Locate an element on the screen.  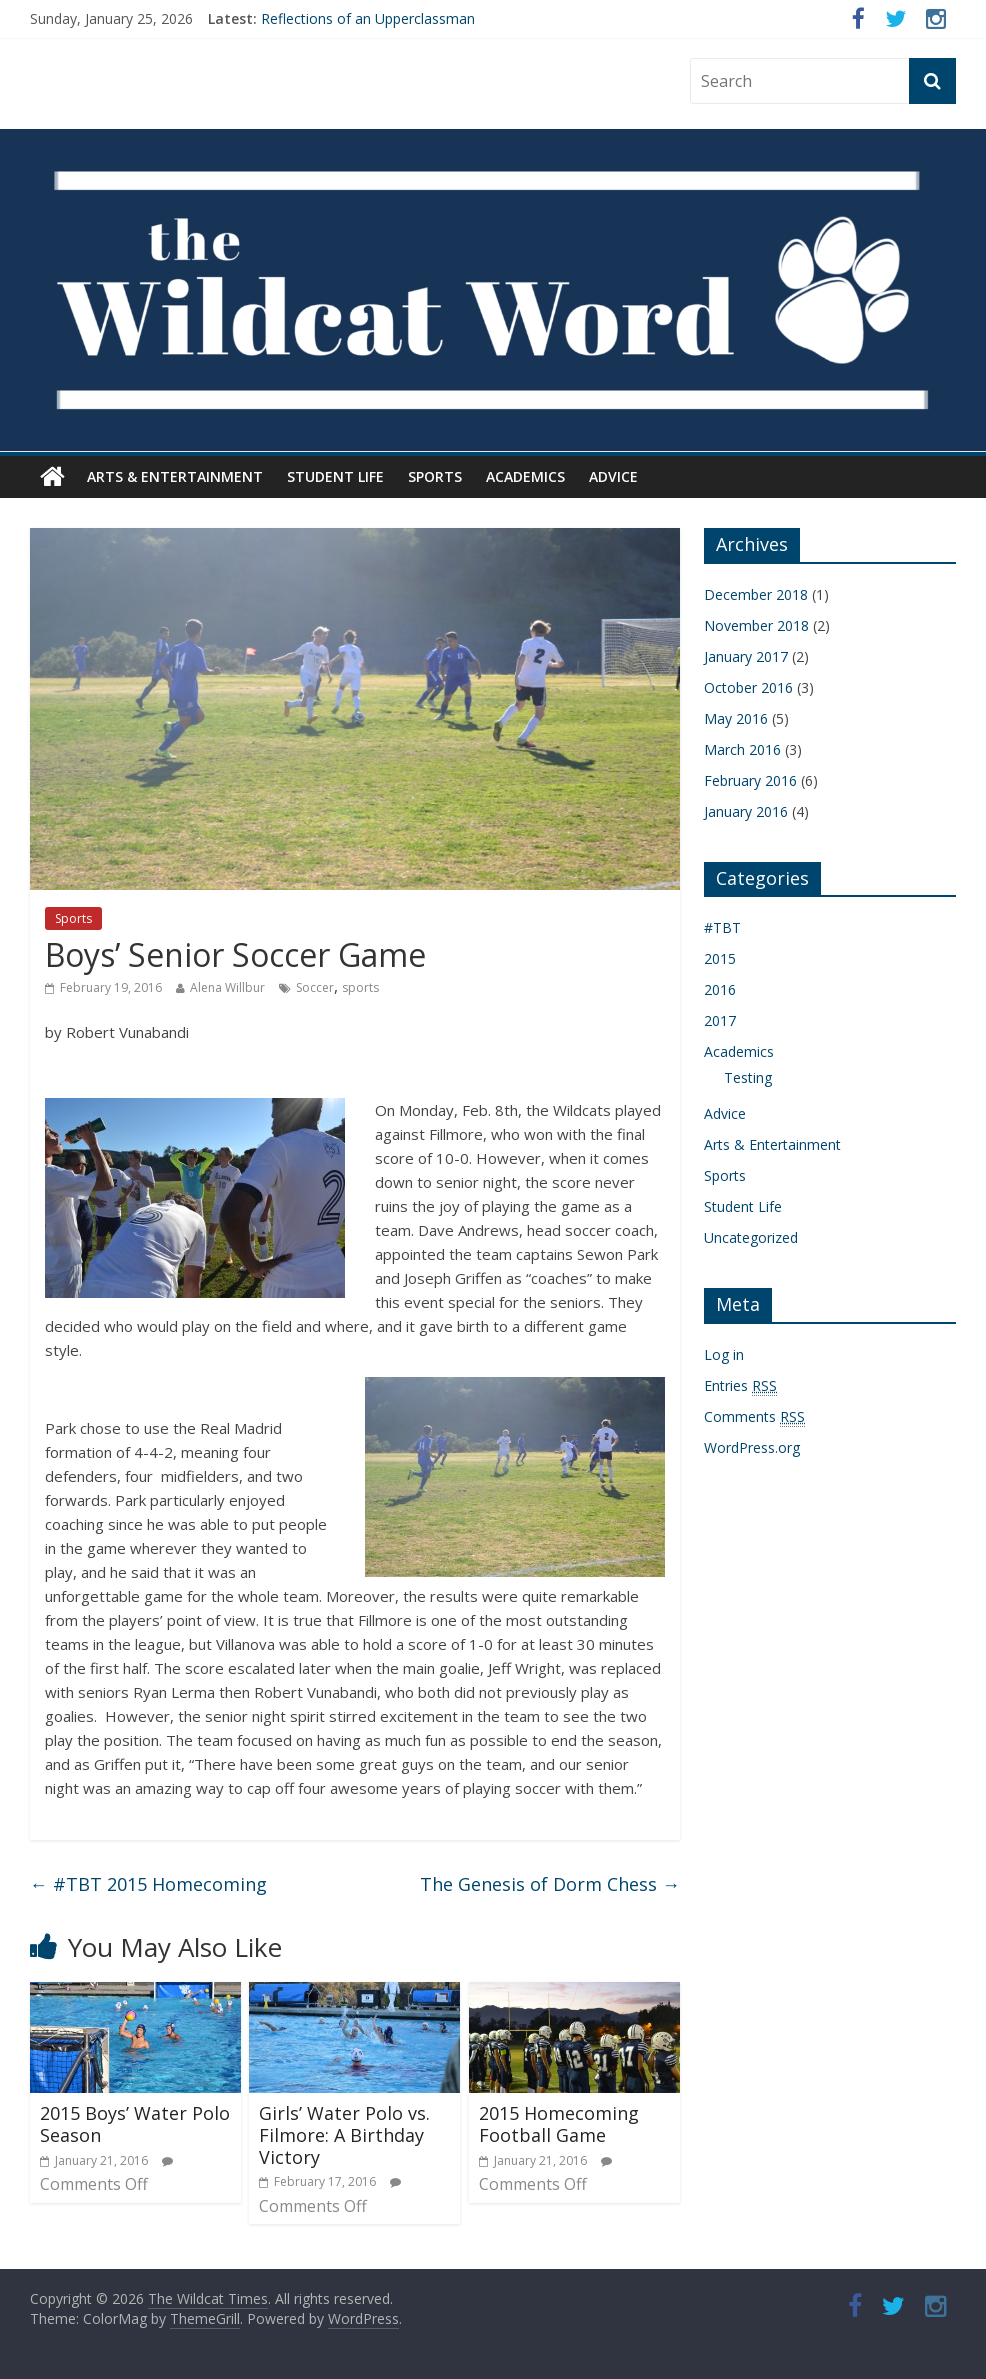
Sports is located at coordinates (435, 476).